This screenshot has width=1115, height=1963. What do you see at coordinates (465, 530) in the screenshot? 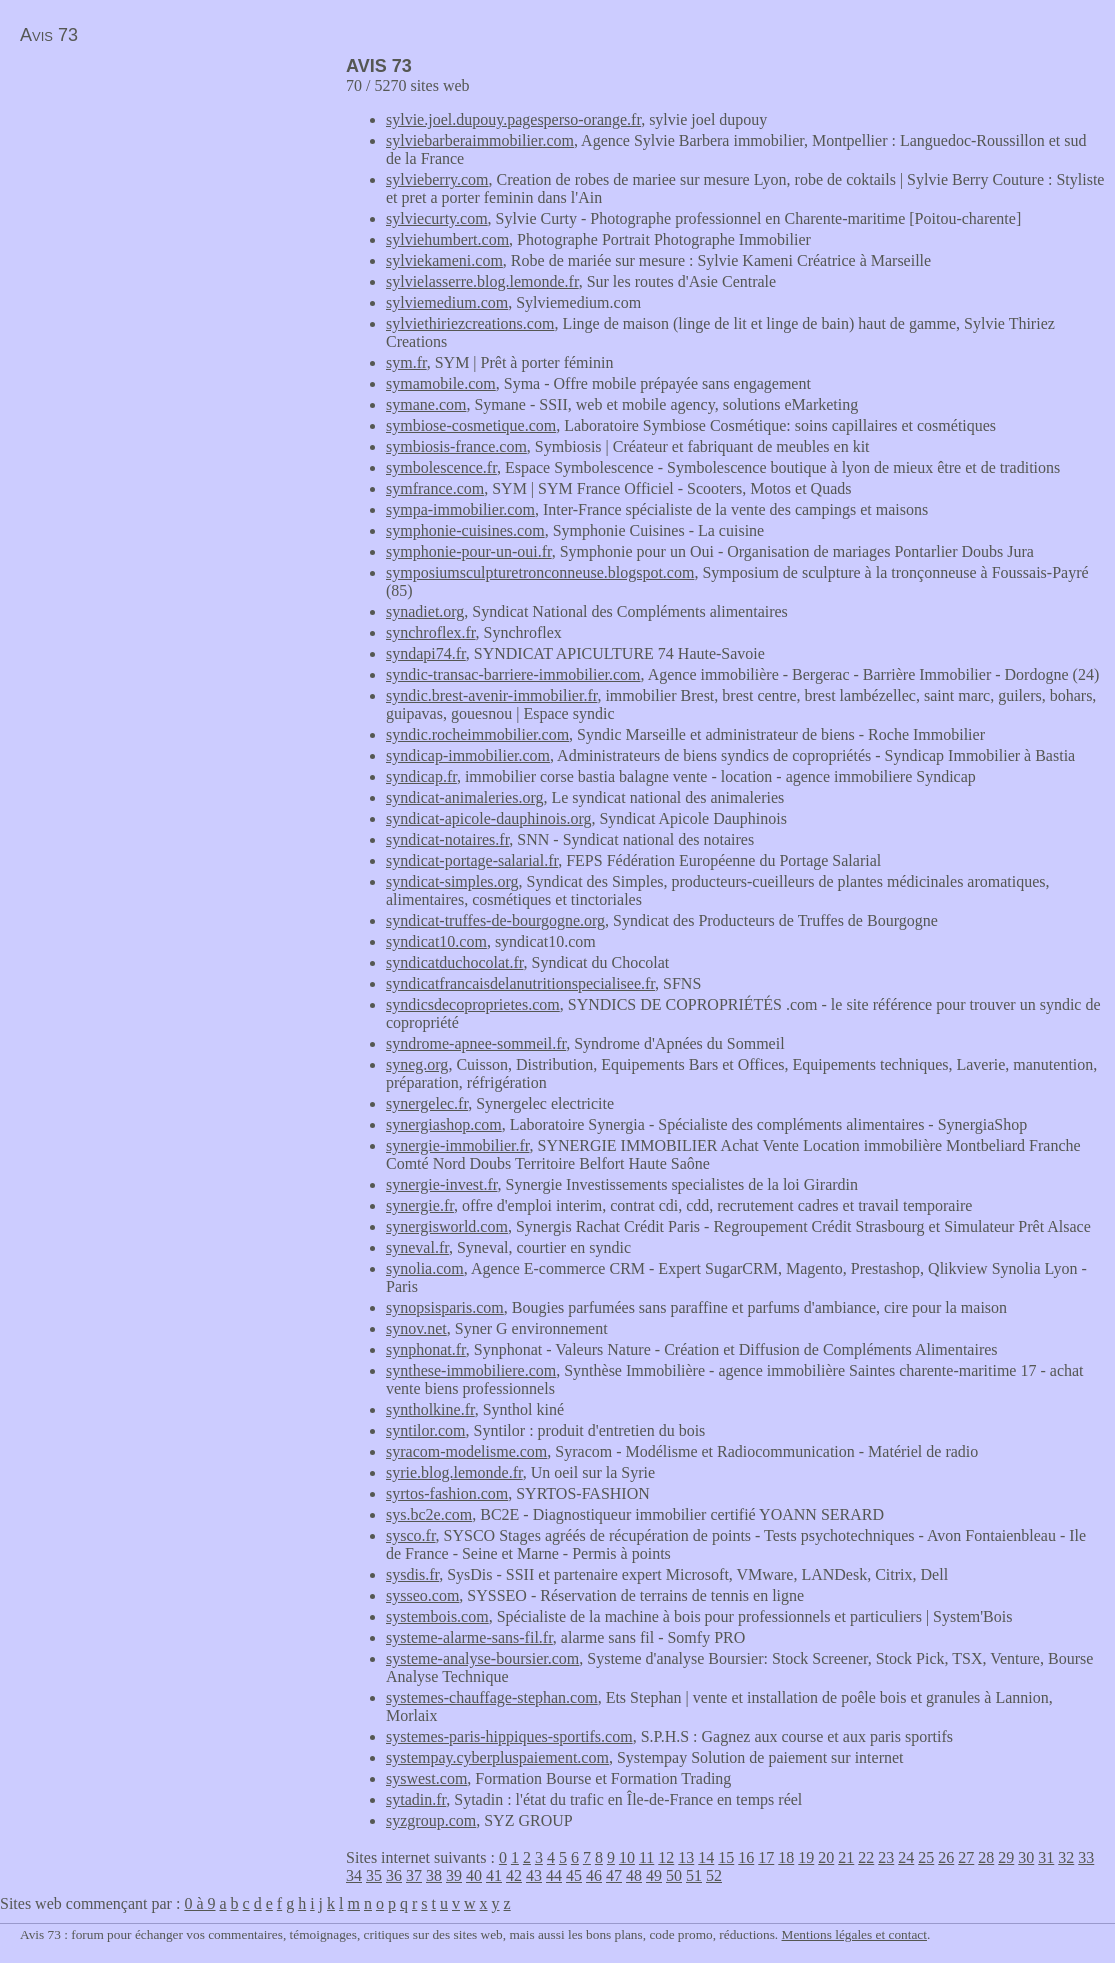
I see `symphonie-cuisines.com` at bounding box center [465, 530].